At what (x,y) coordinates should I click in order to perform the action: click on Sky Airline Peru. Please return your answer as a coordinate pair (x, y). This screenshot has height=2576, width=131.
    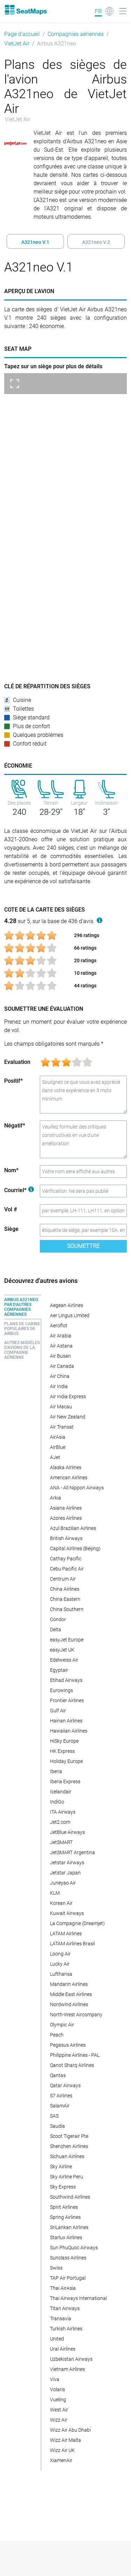
    Looking at the image, I should click on (66, 2176).